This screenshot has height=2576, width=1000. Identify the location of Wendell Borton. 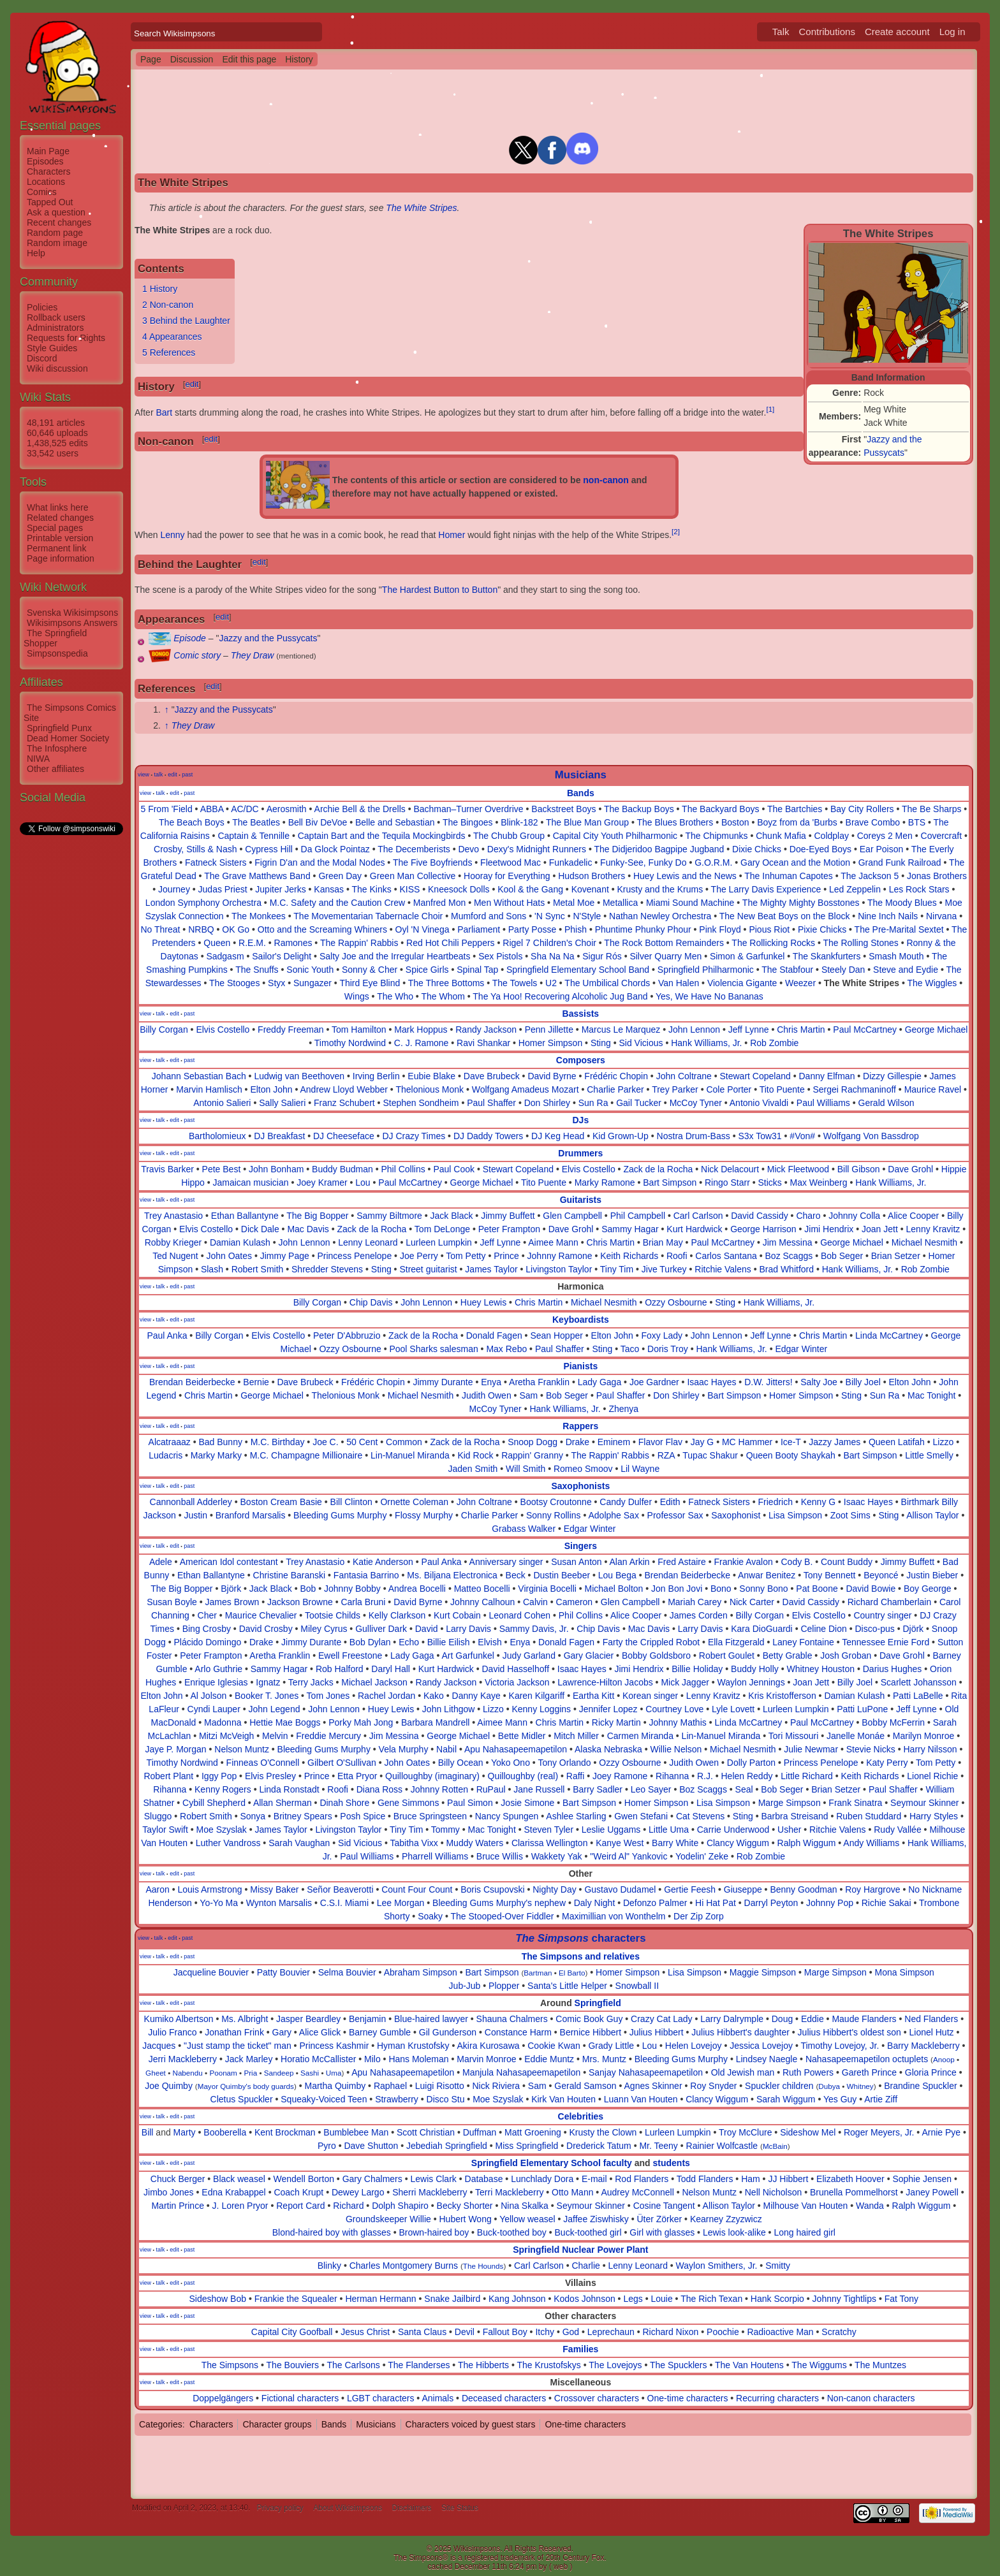
(303, 2179).